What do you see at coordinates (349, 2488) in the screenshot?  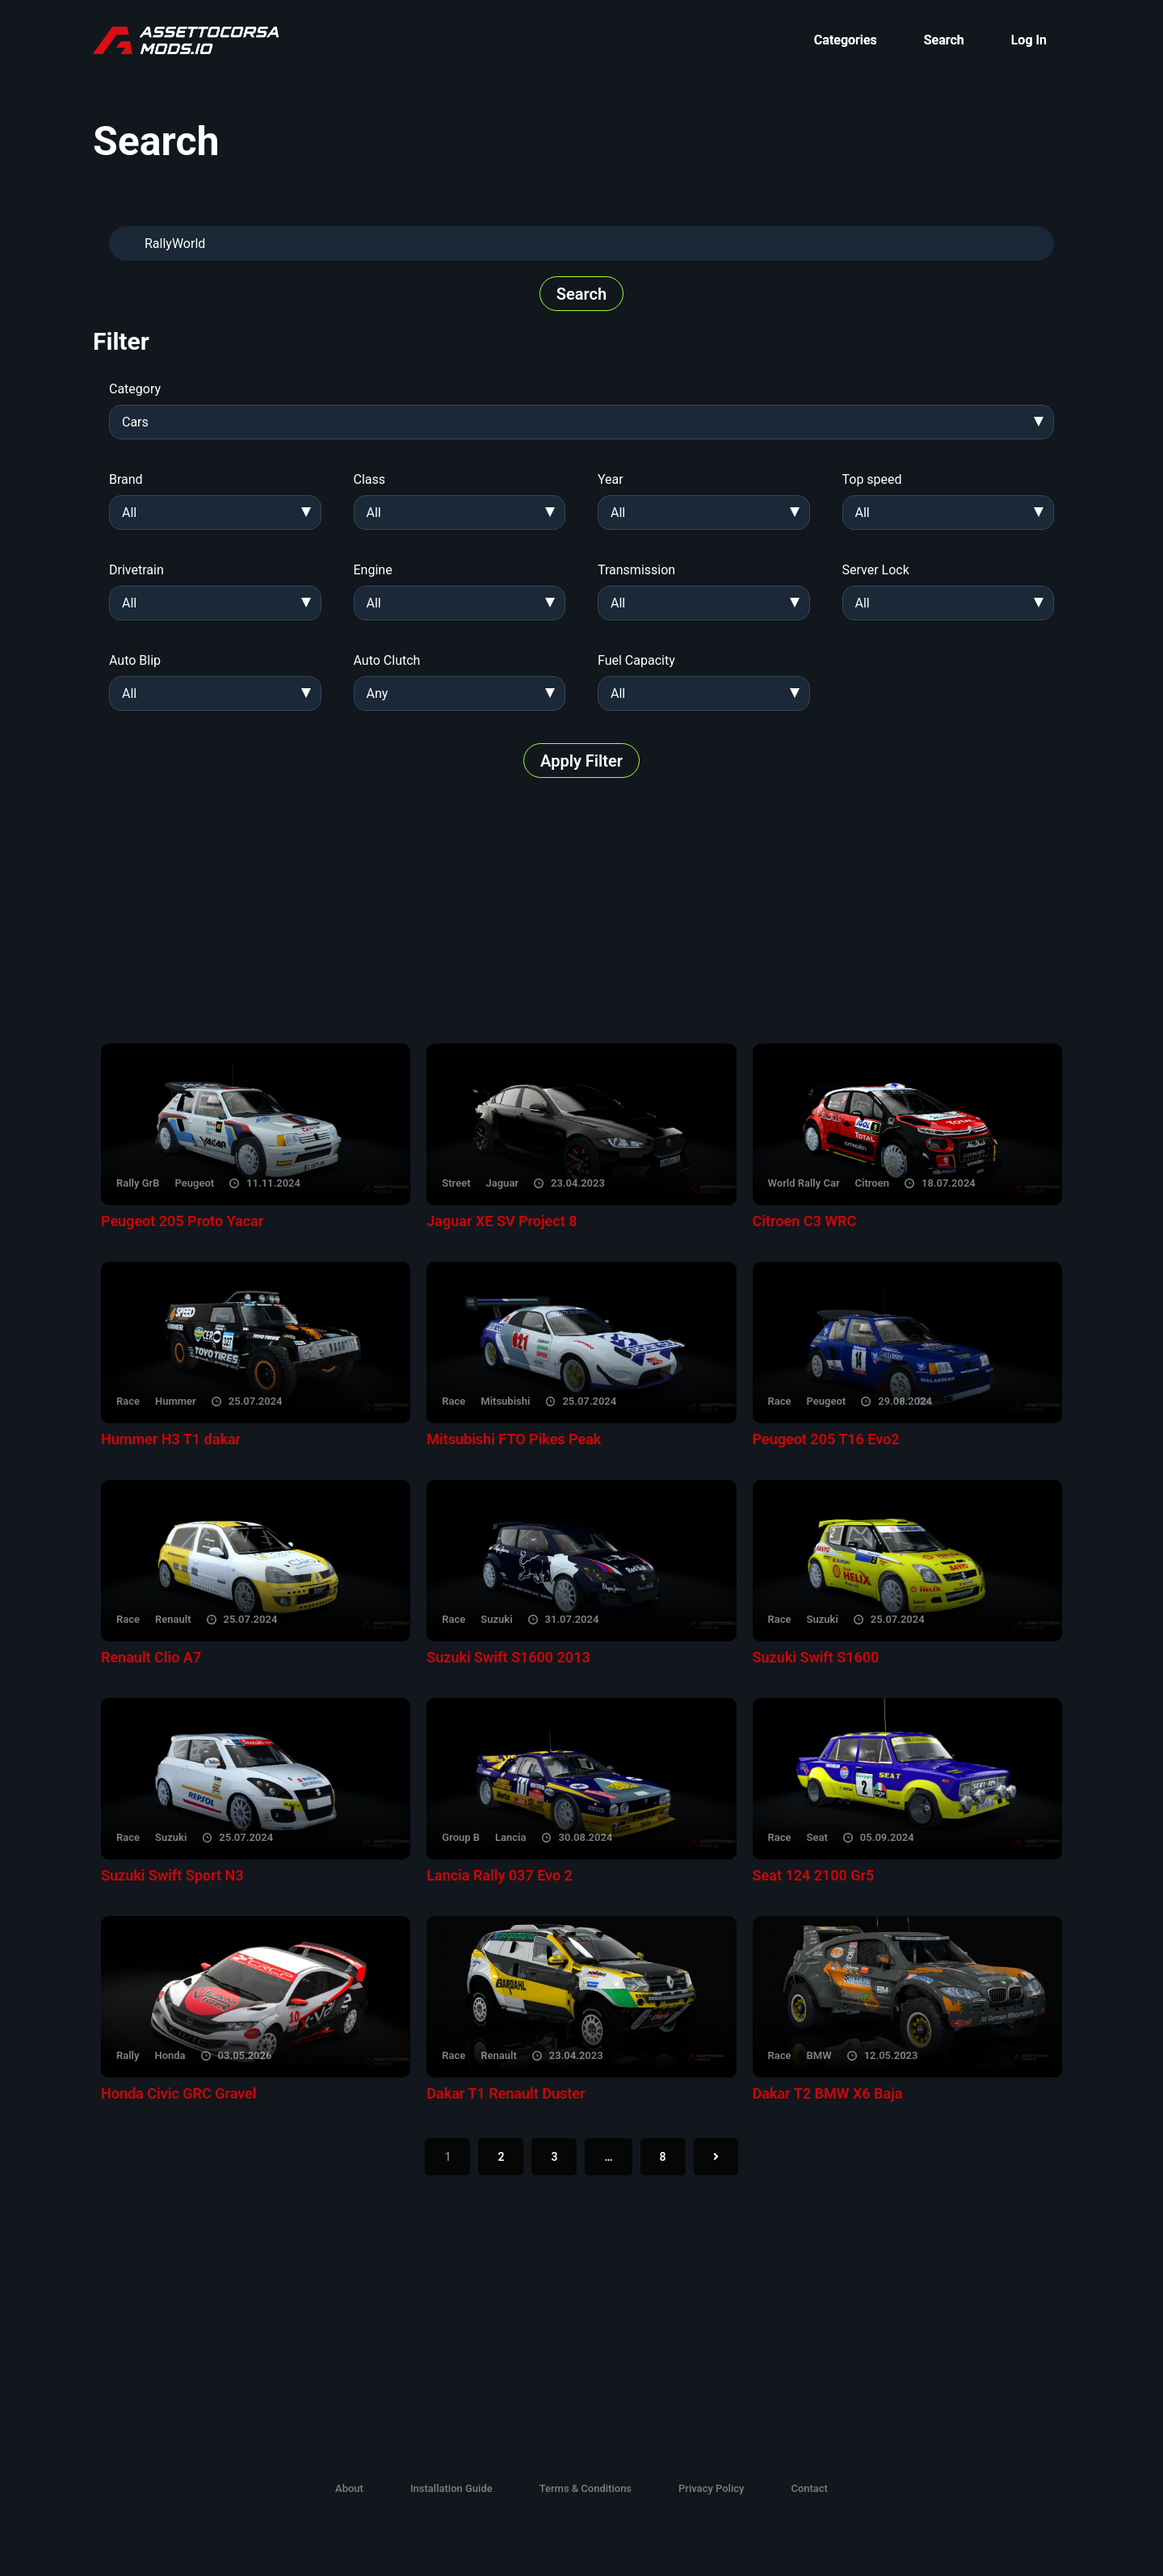 I see `About` at bounding box center [349, 2488].